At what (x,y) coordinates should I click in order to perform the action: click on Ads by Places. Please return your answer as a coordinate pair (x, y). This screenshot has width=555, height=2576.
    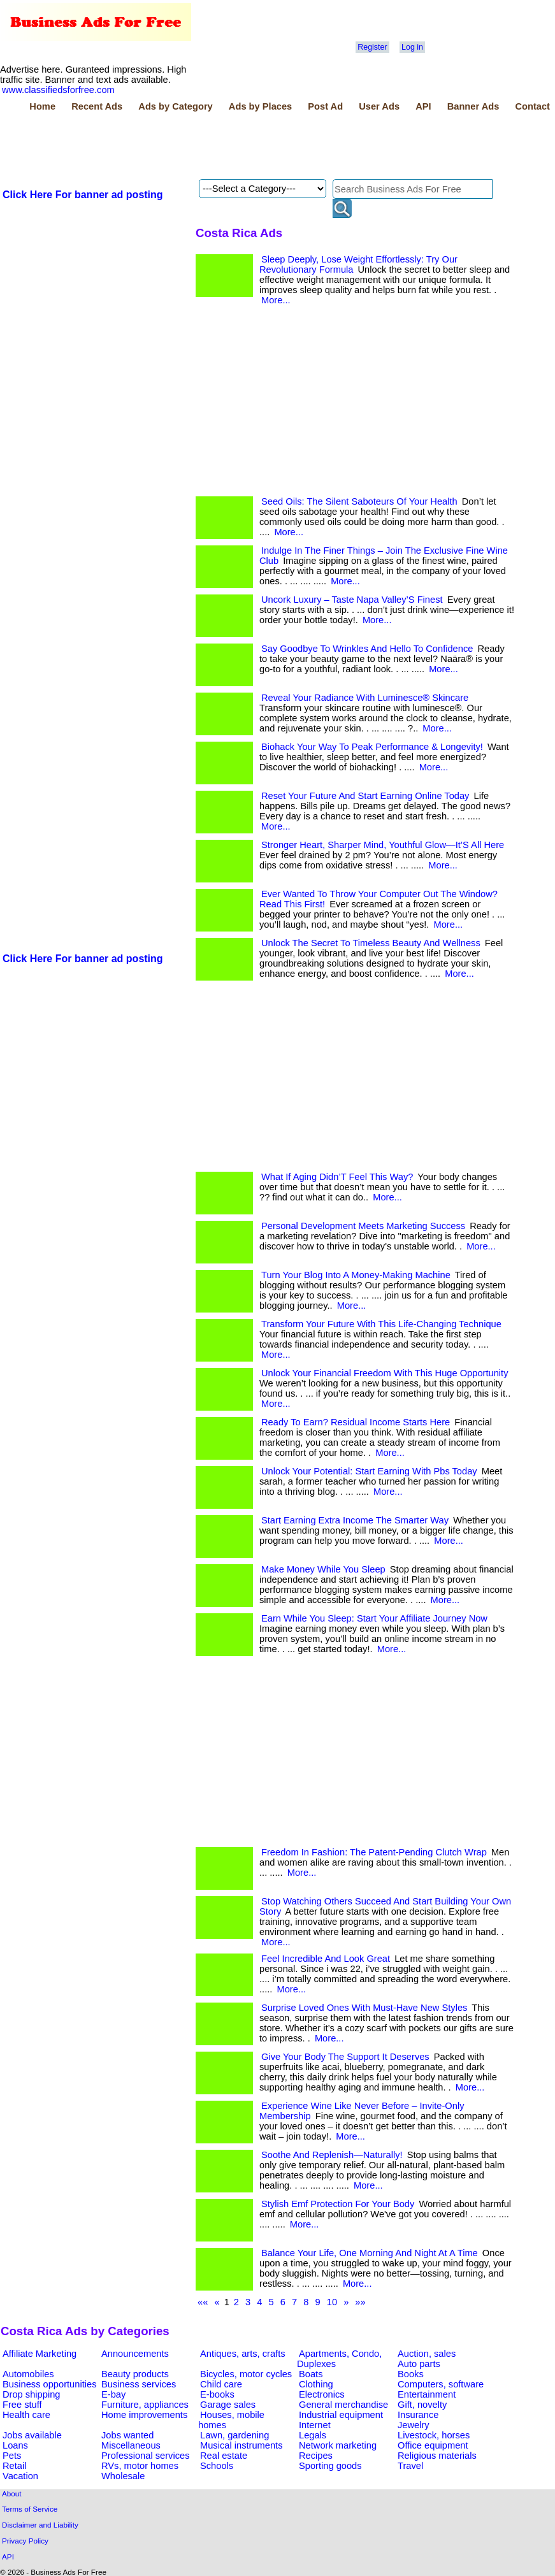
    Looking at the image, I should click on (260, 106).